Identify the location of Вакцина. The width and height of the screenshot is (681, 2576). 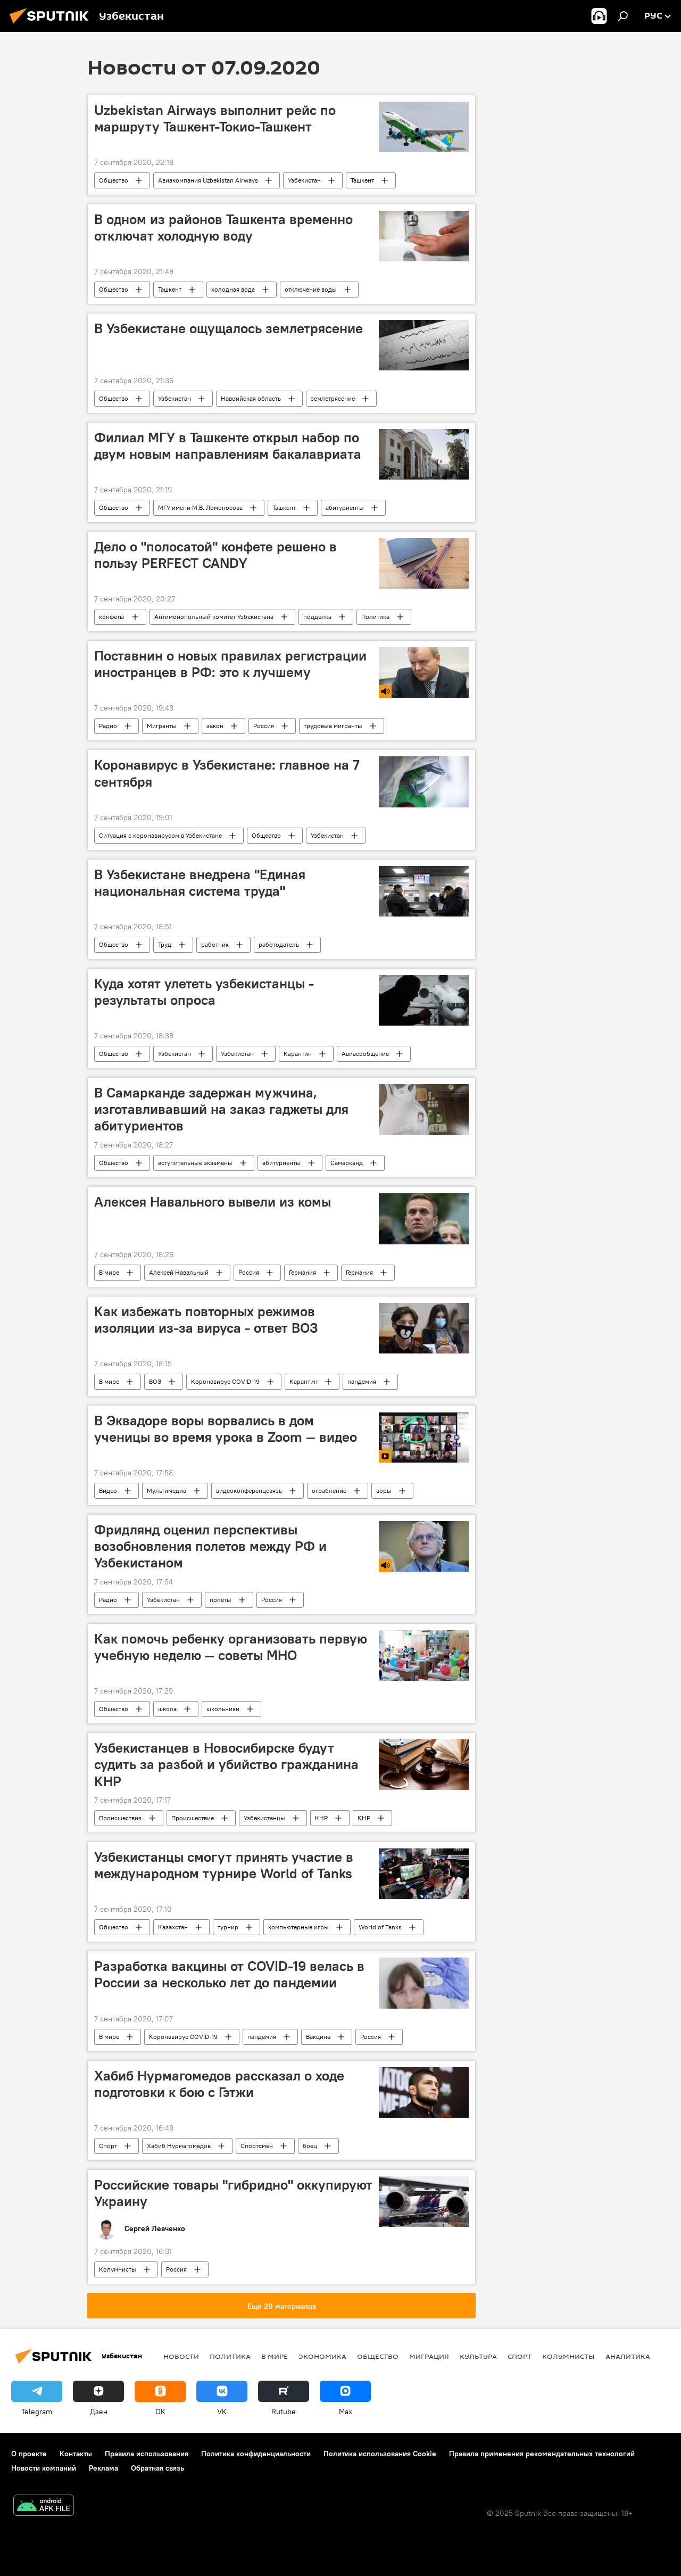
(318, 2037).